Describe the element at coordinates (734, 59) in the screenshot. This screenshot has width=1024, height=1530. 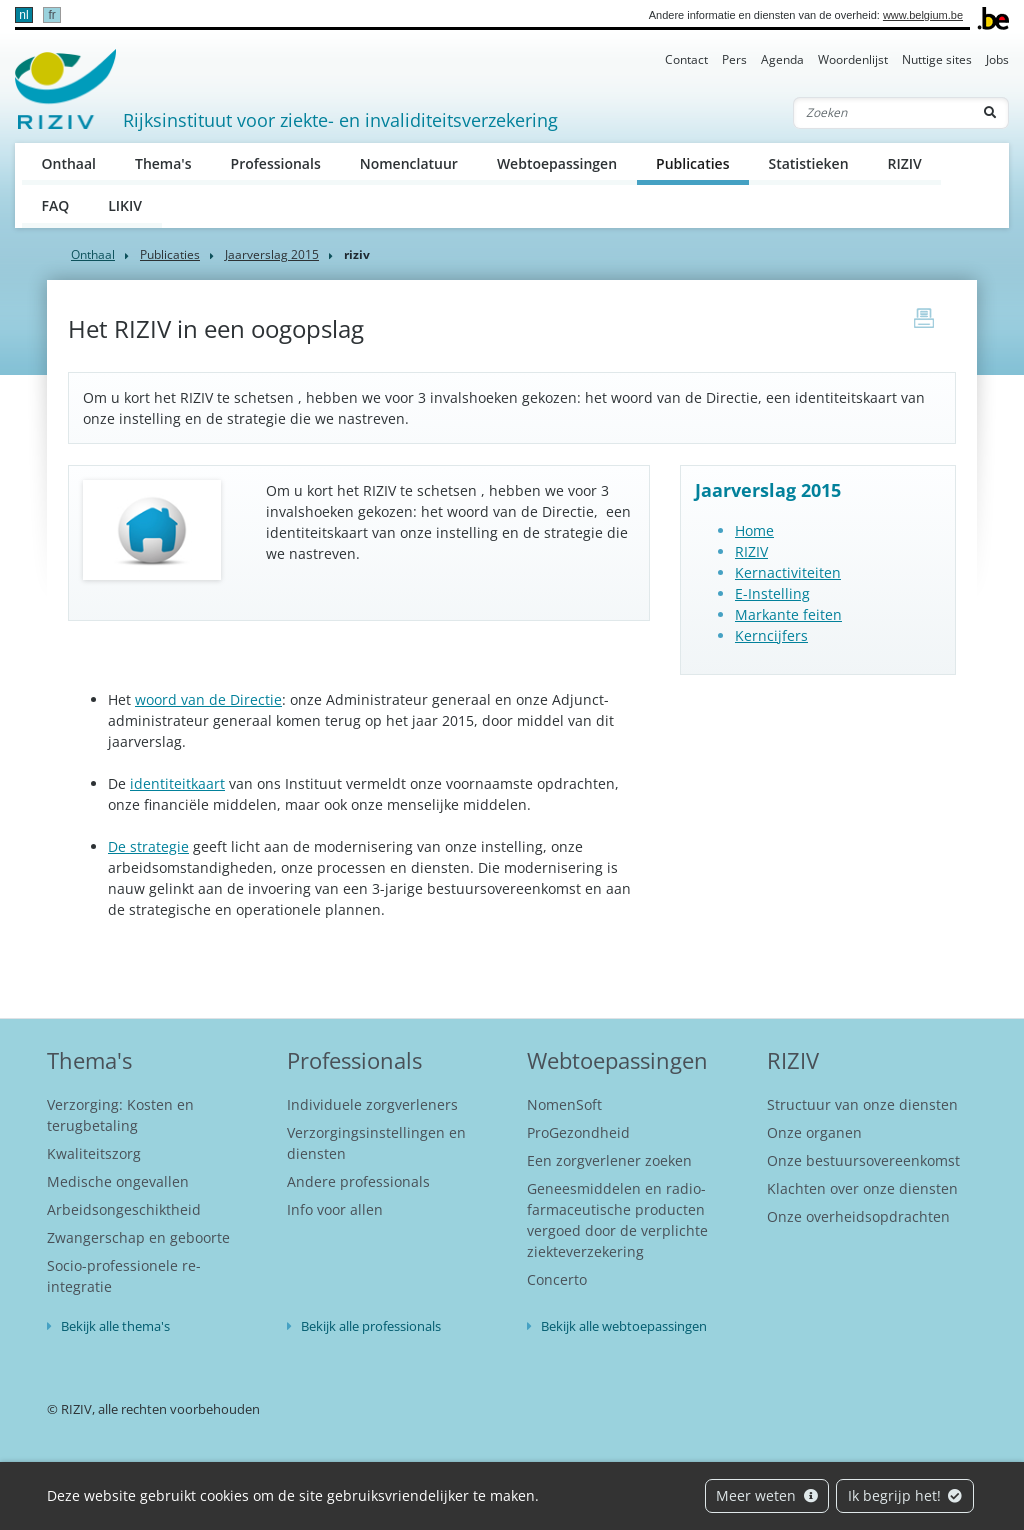
I see `Pers` at that location.